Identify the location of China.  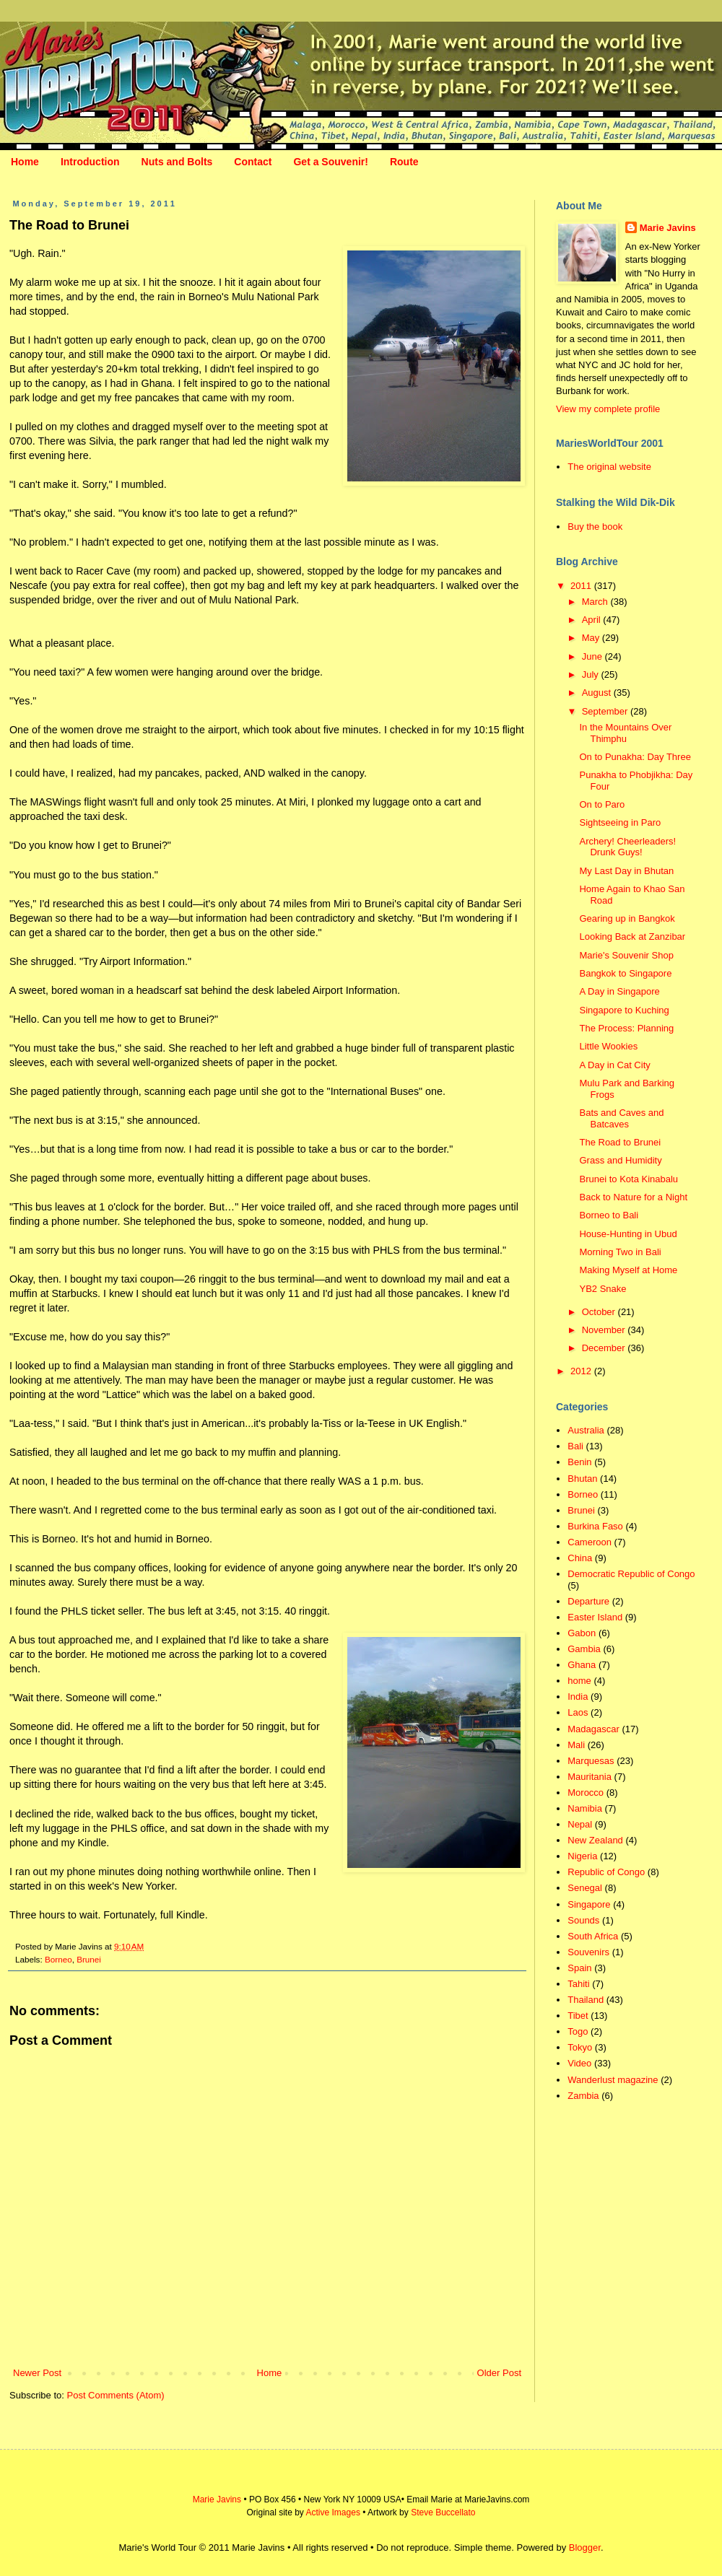
(579, 1558).